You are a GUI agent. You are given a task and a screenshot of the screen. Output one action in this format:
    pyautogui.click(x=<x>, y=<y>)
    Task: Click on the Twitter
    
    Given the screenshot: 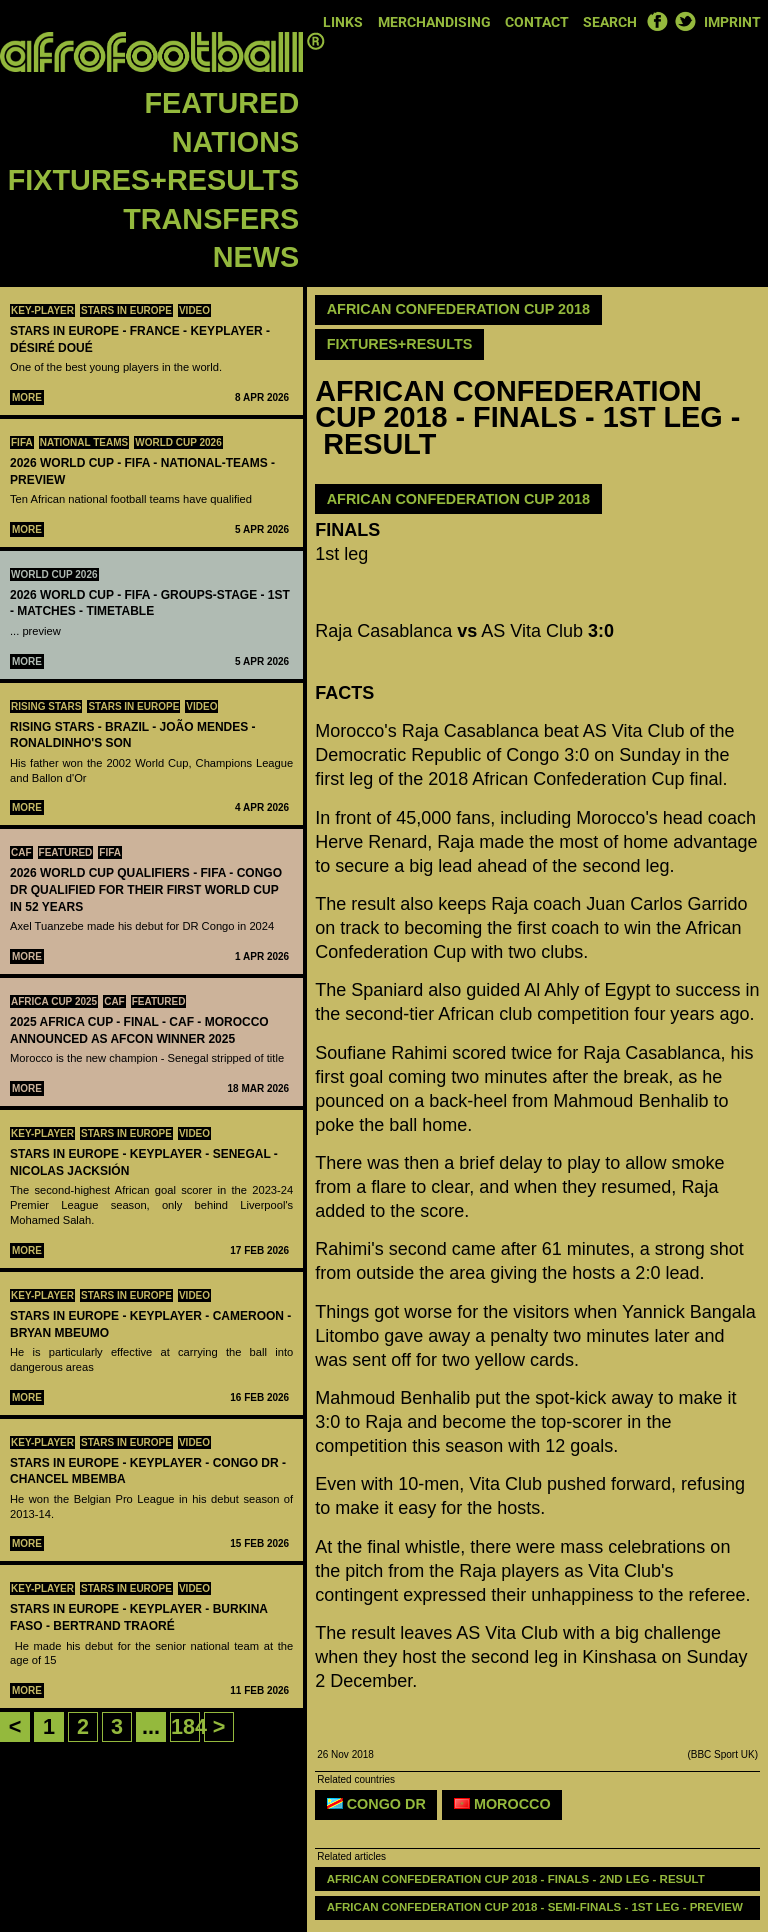 What is the action you would take?
    pyautogui.click(x=685, y=21)
    